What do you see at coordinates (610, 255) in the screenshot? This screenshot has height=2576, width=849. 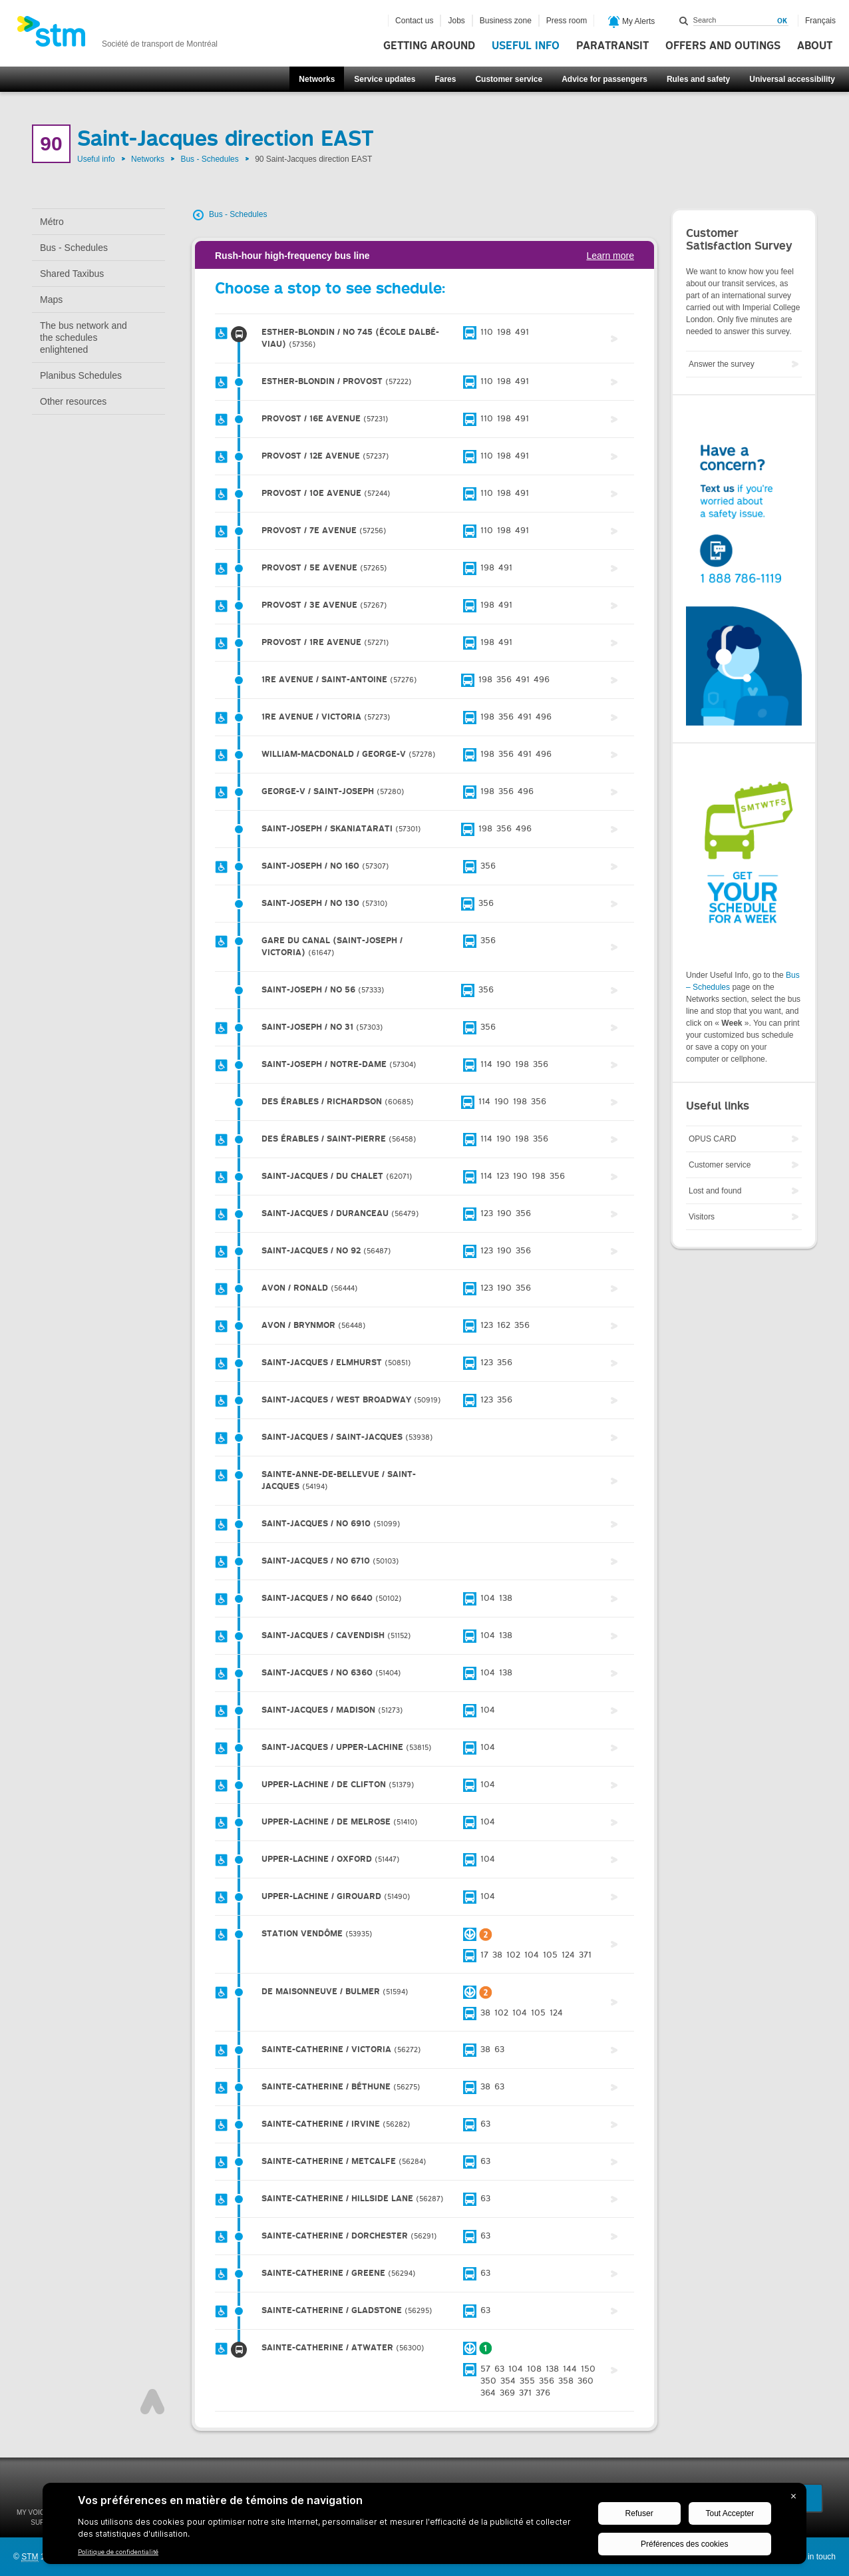 I see `Learn more` at bounding box center [610, 255].